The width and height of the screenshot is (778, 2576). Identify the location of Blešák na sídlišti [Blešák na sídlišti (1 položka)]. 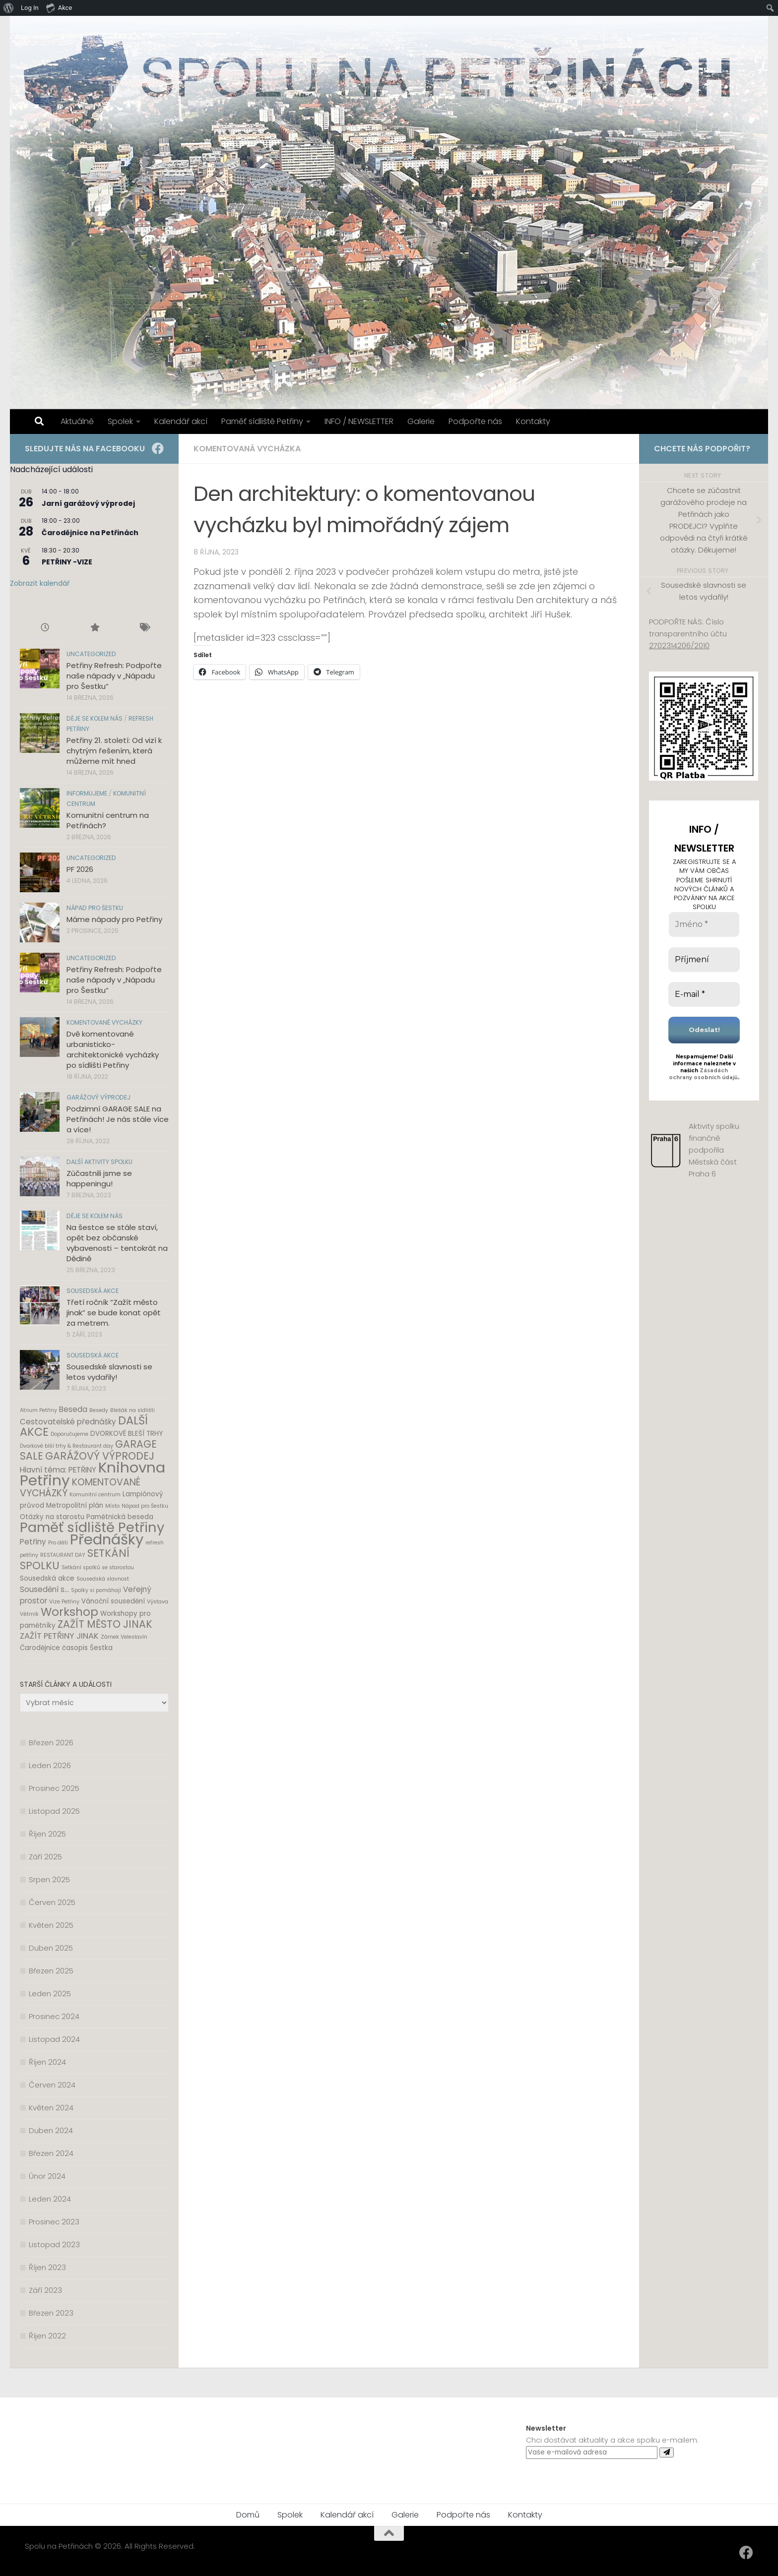
(132, 1410).